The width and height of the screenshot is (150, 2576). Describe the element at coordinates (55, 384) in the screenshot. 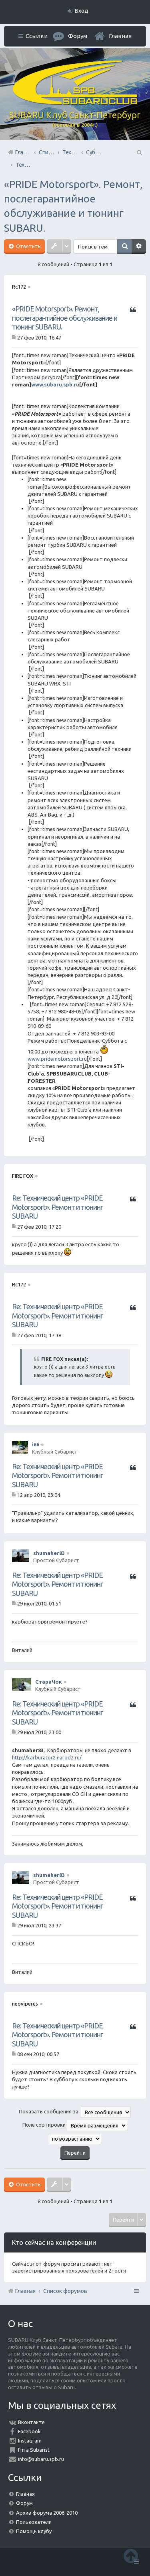

I see `www.subaru.spb.ru` at that location.